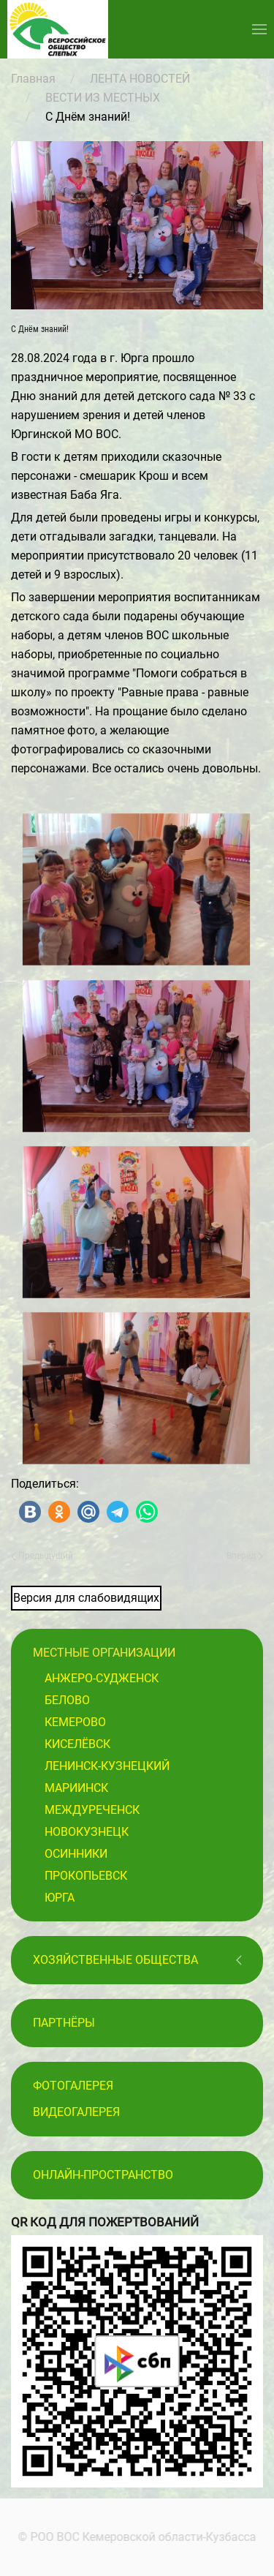 The height and width of the screenshot is (2576, 274). What do you see at coordinates (115, 1960) in the screenshot?
I see `Хозяйственные общества` at bounding box center [115, 1960].